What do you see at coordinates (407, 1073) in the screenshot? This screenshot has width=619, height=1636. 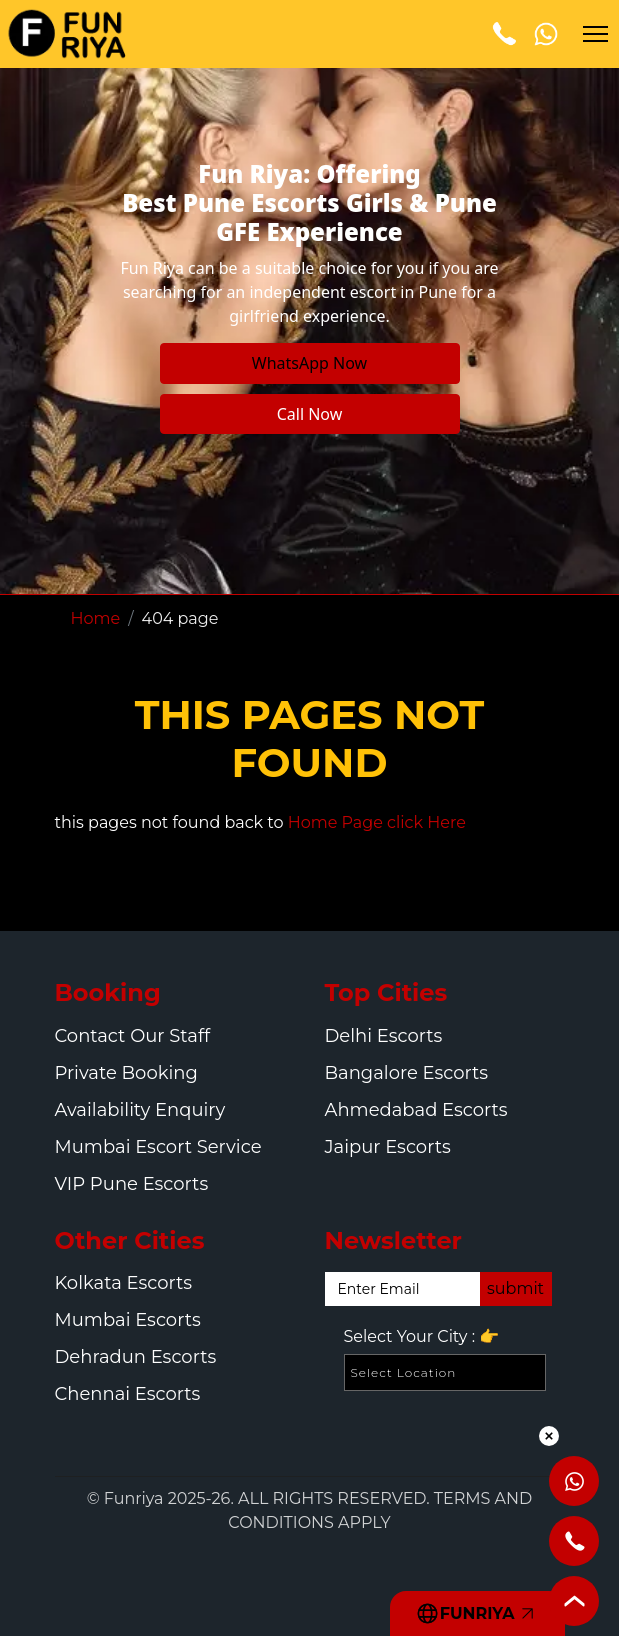 I see `Bangalore Escorts` at bounding box center [407, 1073].